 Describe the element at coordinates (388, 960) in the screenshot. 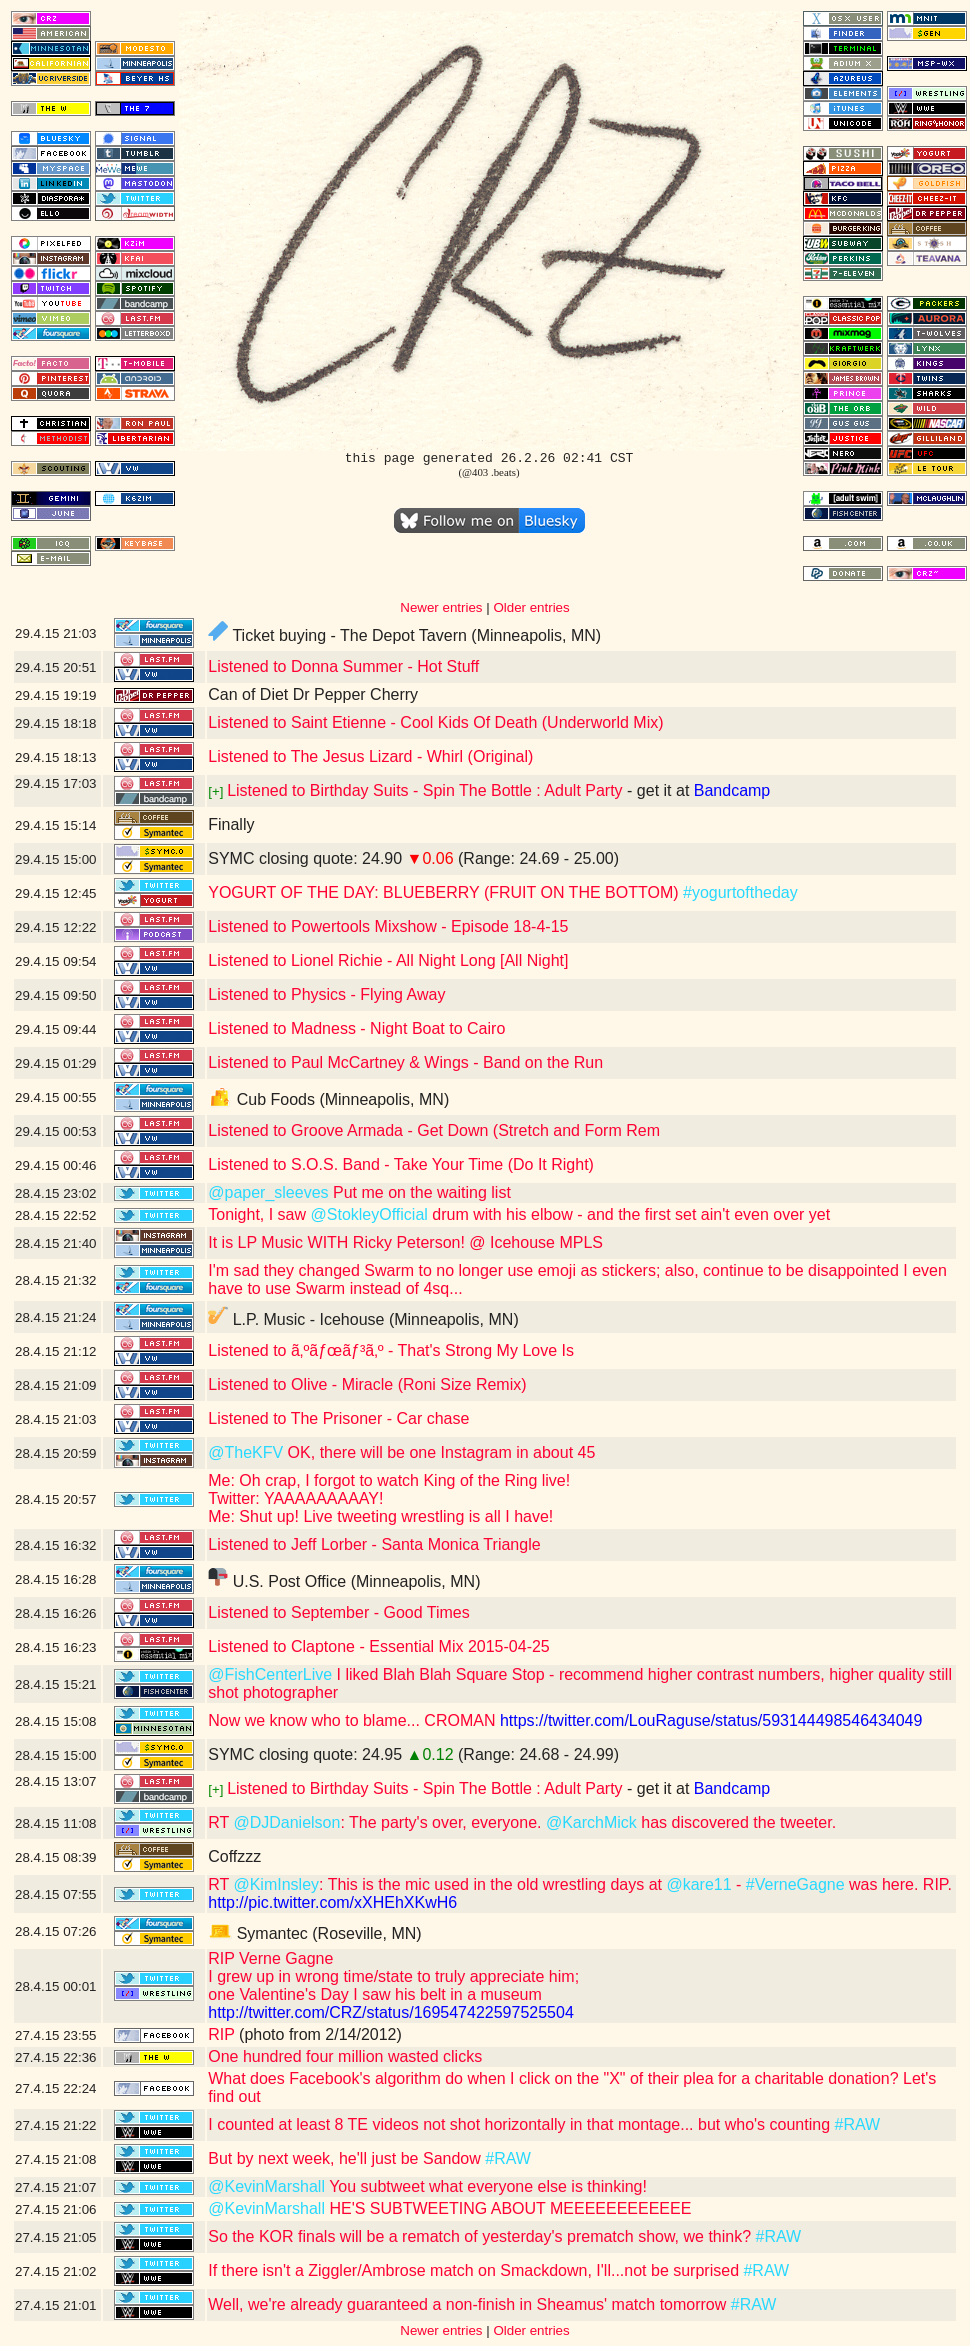

I see `Listened to Lionel Richie - All Night Long [All Night]` at that location.